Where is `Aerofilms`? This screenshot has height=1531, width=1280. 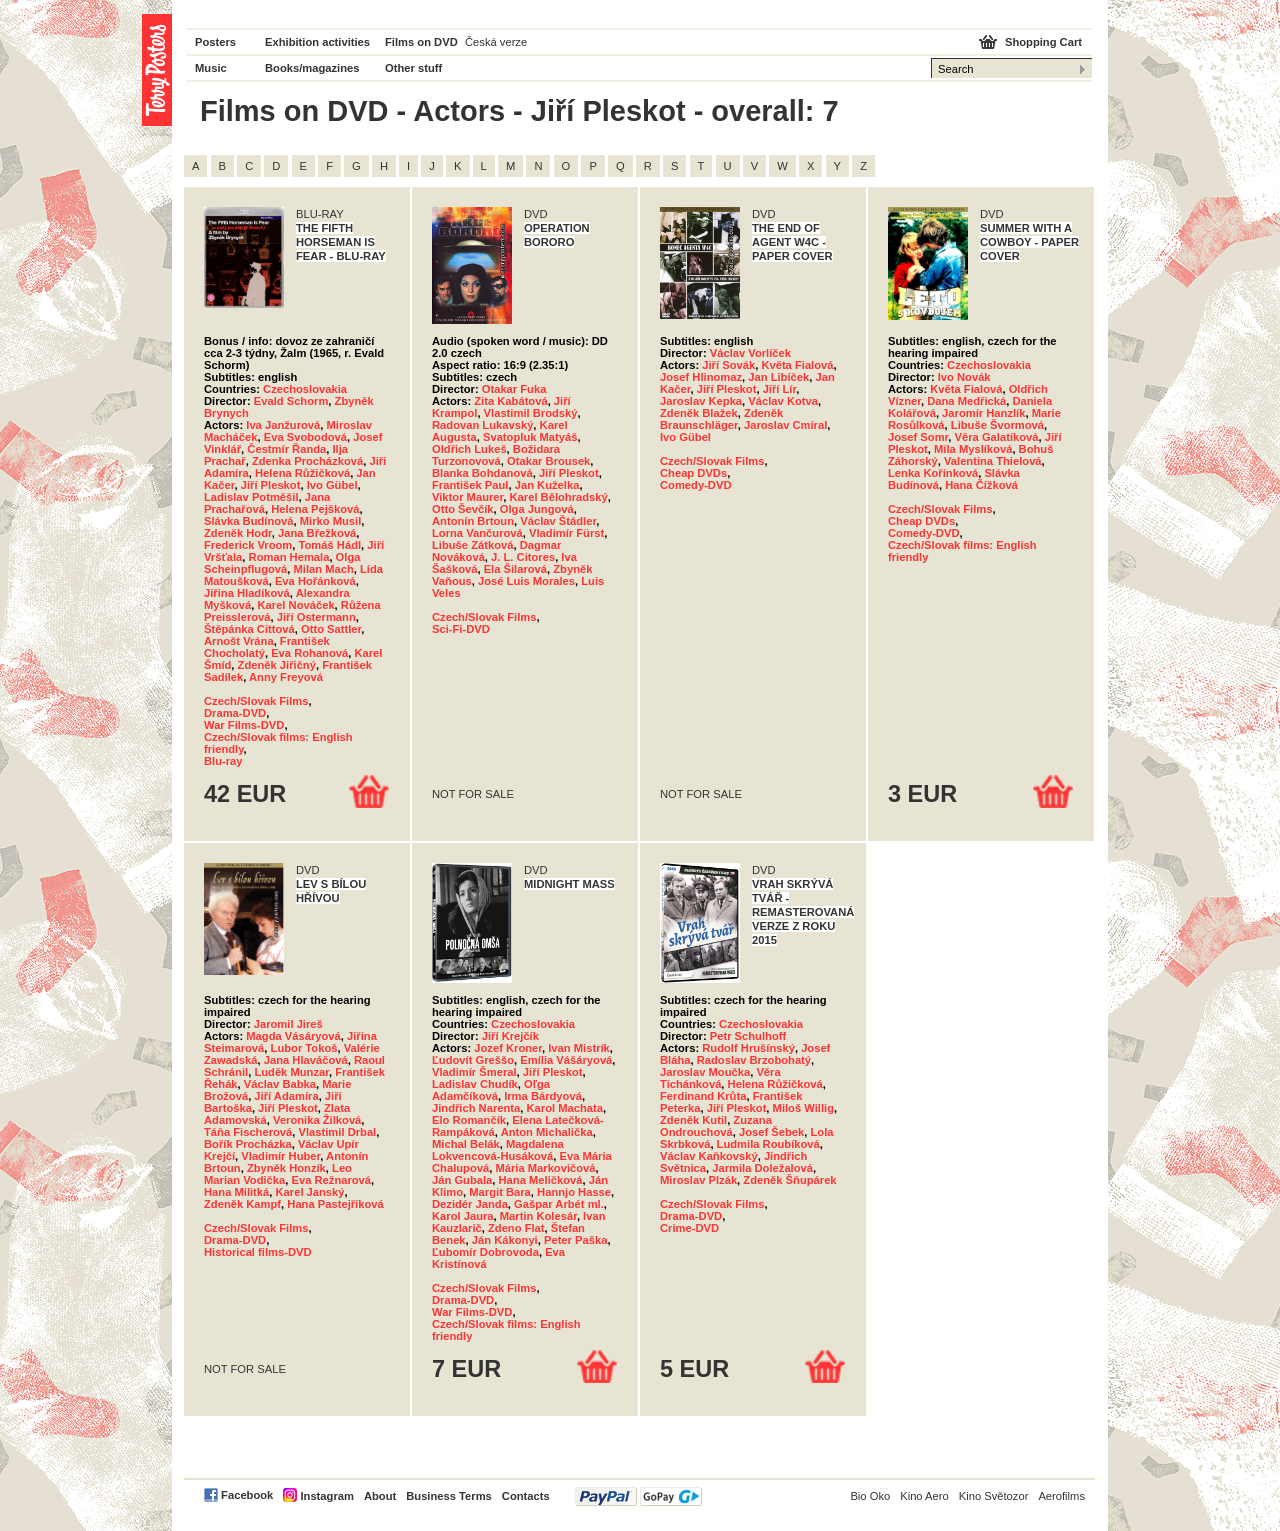
Aerofilms is located at coordinates (1061, 1496).